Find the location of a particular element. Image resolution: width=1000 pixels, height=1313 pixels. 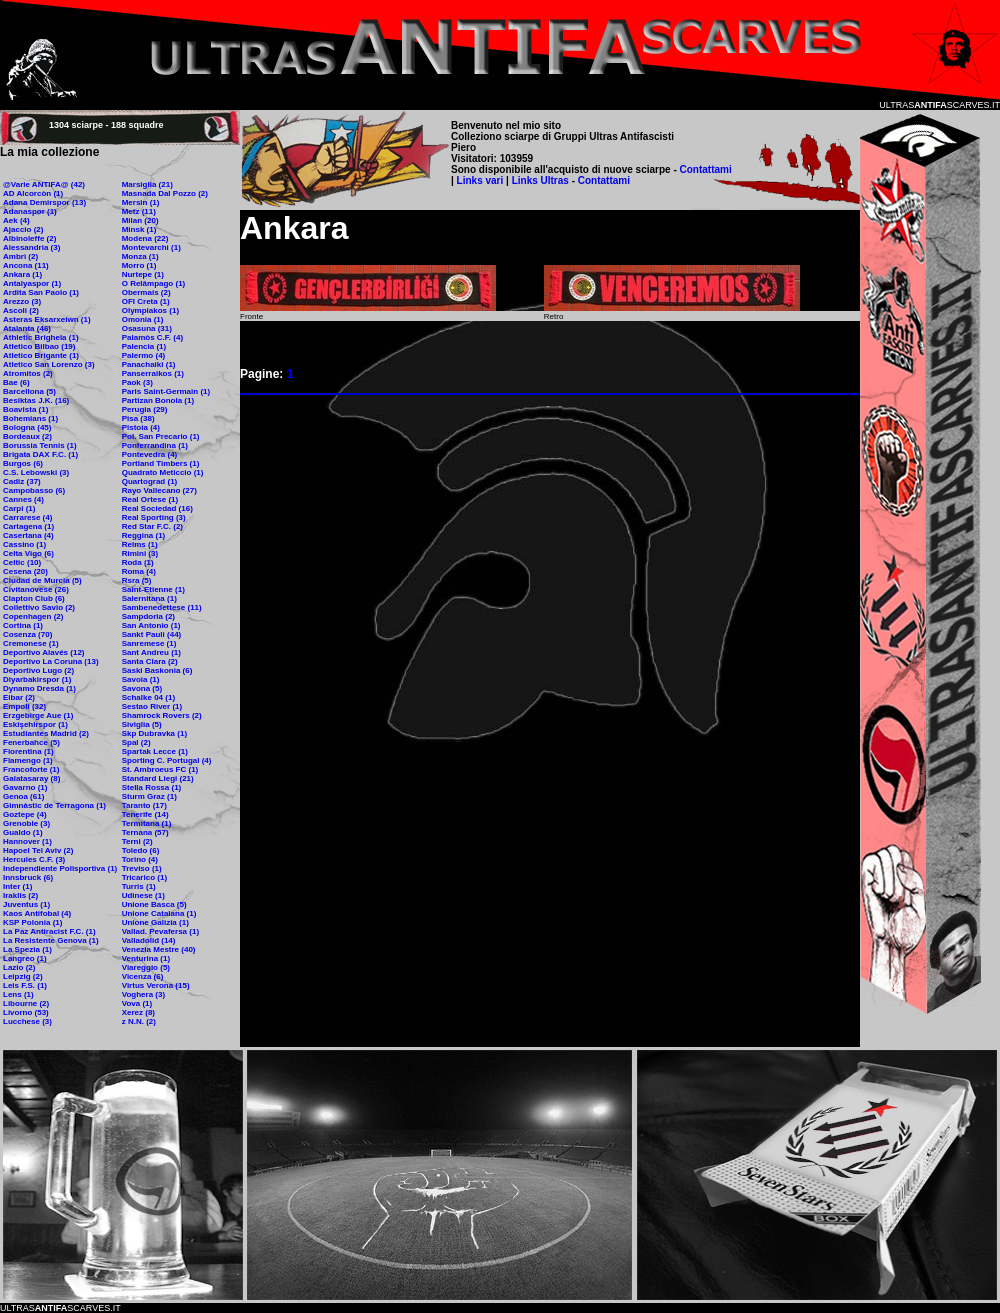

Alessandria (3) is located at coordinates (31, 247).